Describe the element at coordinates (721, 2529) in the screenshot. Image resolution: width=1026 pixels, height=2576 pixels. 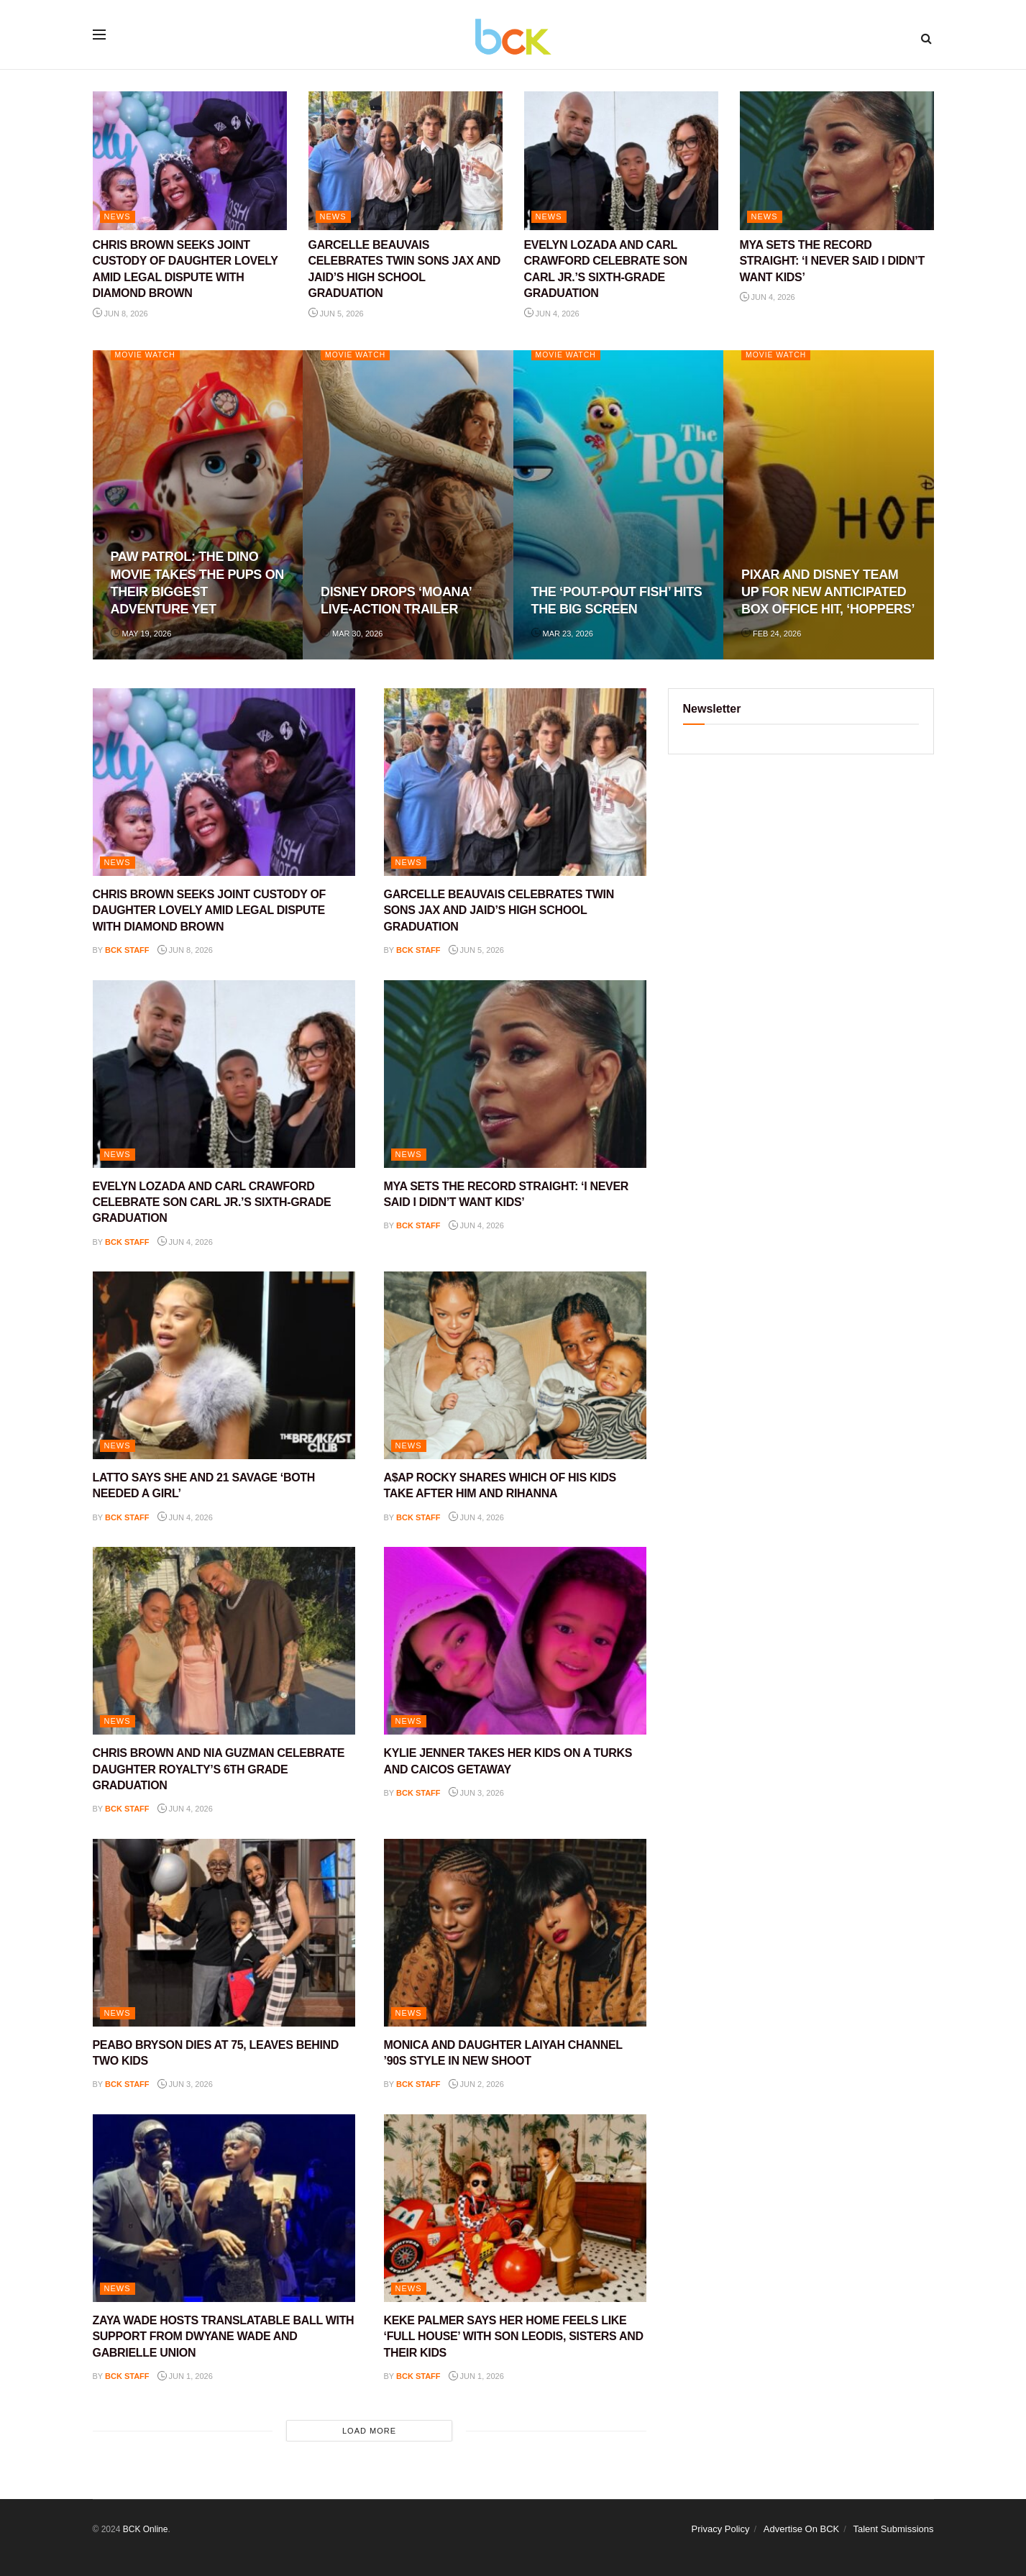
I see `Privacy Policy` at that location.